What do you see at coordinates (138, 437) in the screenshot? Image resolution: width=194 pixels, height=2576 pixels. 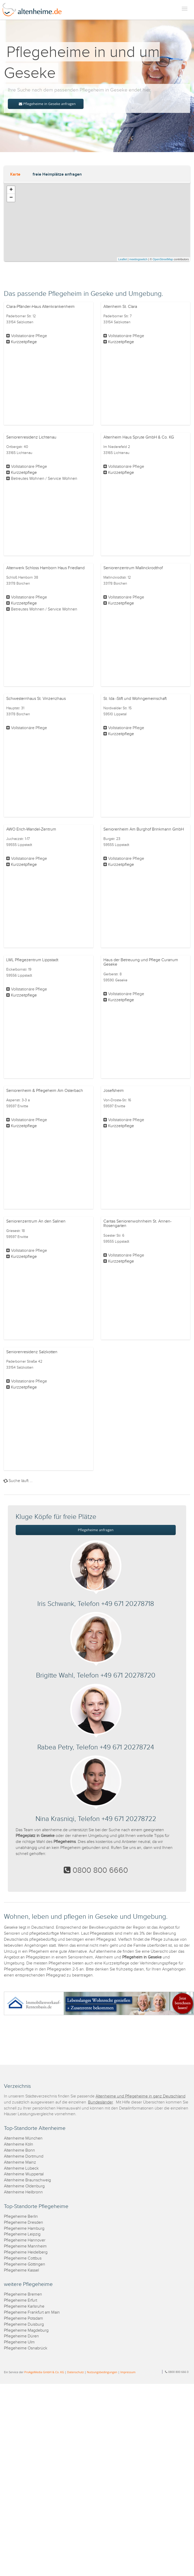 I see `Altenheim Haus Sprute GmbH & Co. KG` at bounding box center [138, 437].